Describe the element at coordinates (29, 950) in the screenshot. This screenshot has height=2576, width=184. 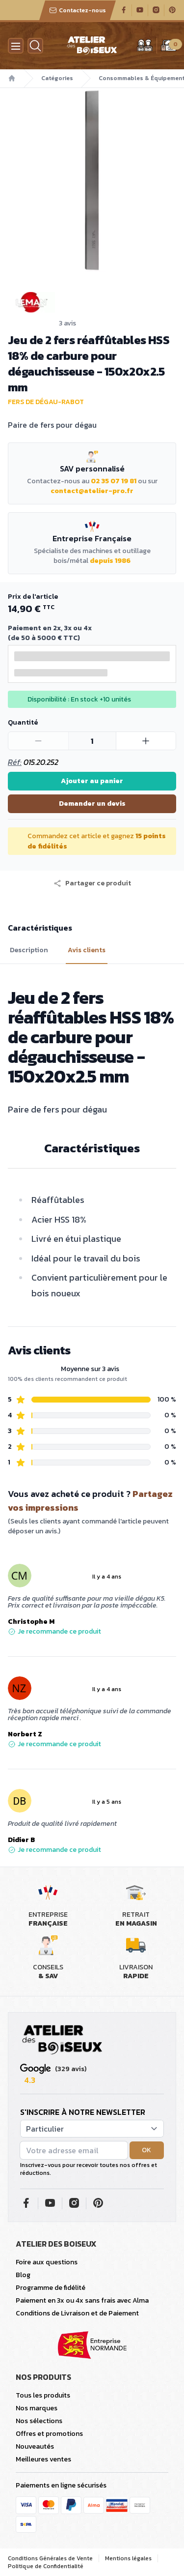
I see `Description` at that location.